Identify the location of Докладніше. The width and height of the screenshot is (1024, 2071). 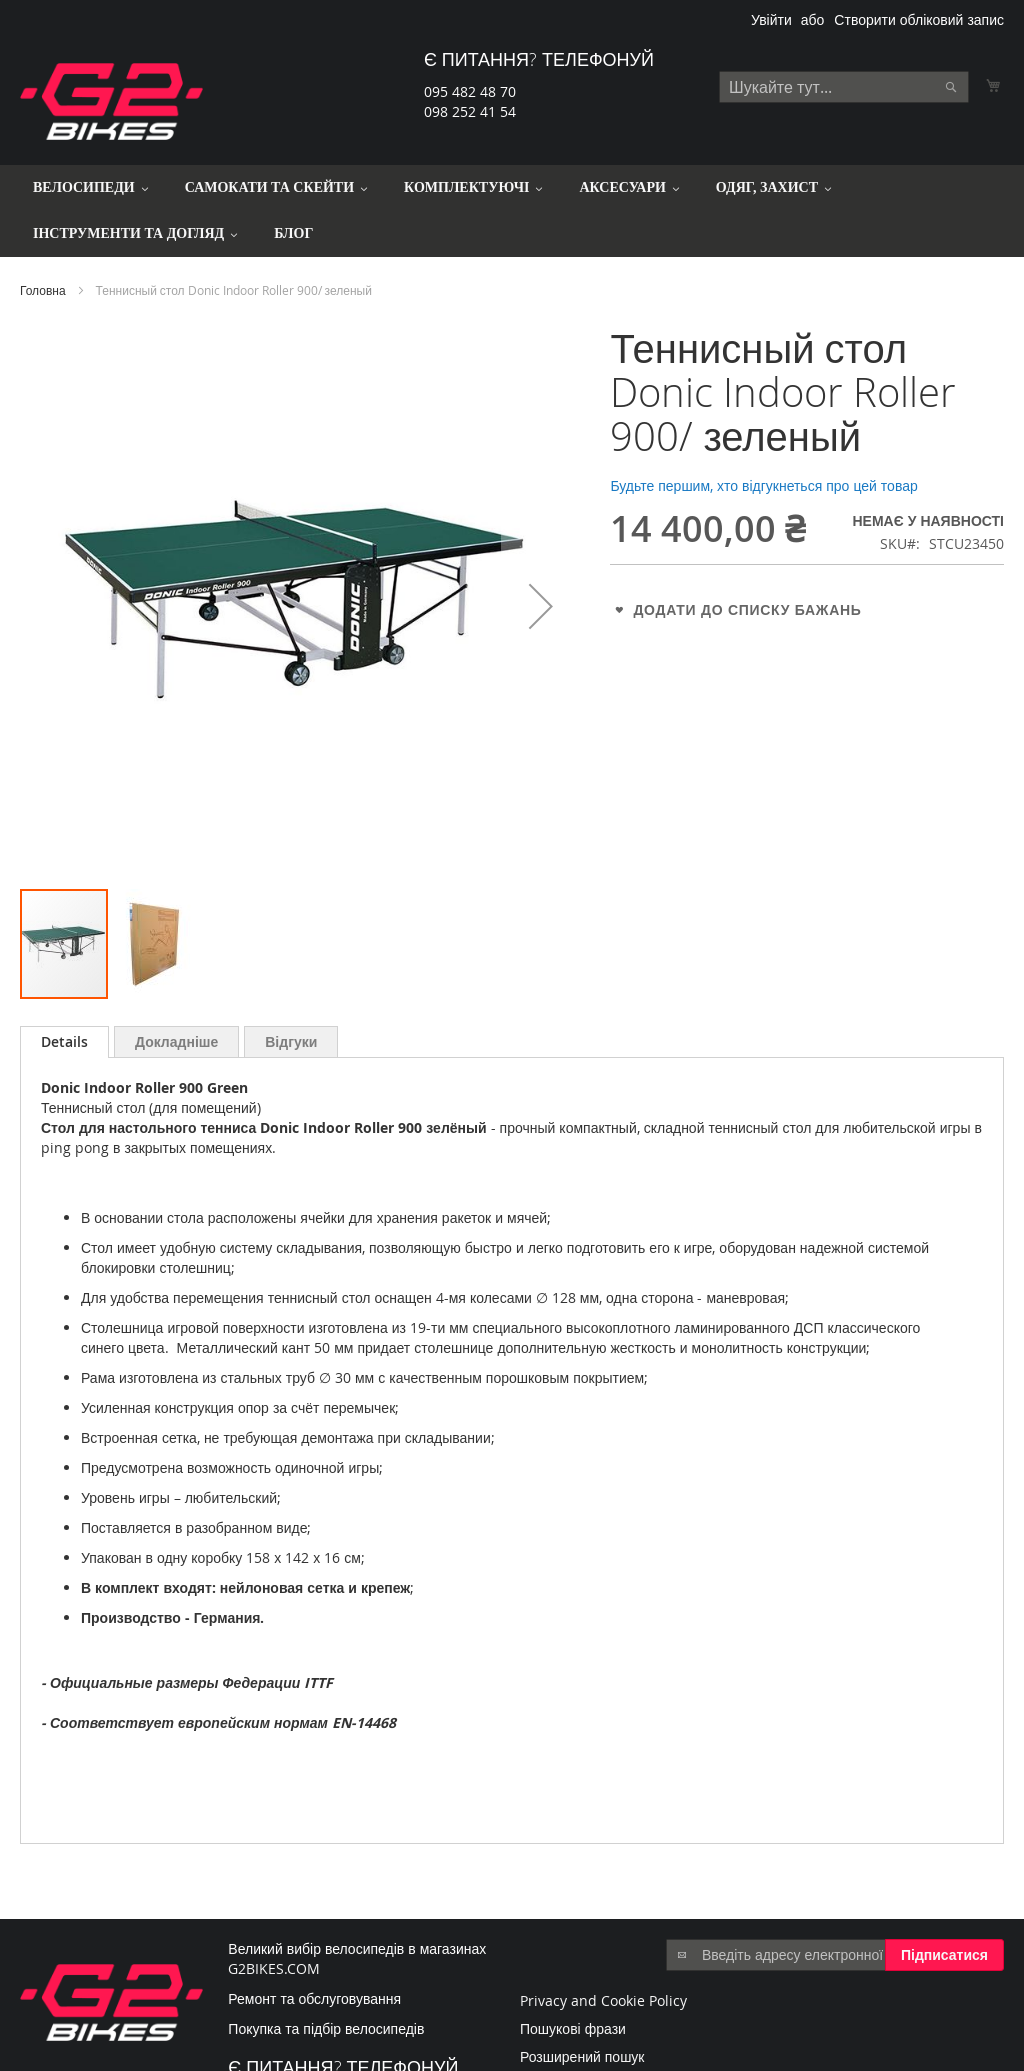
(176, 1041).